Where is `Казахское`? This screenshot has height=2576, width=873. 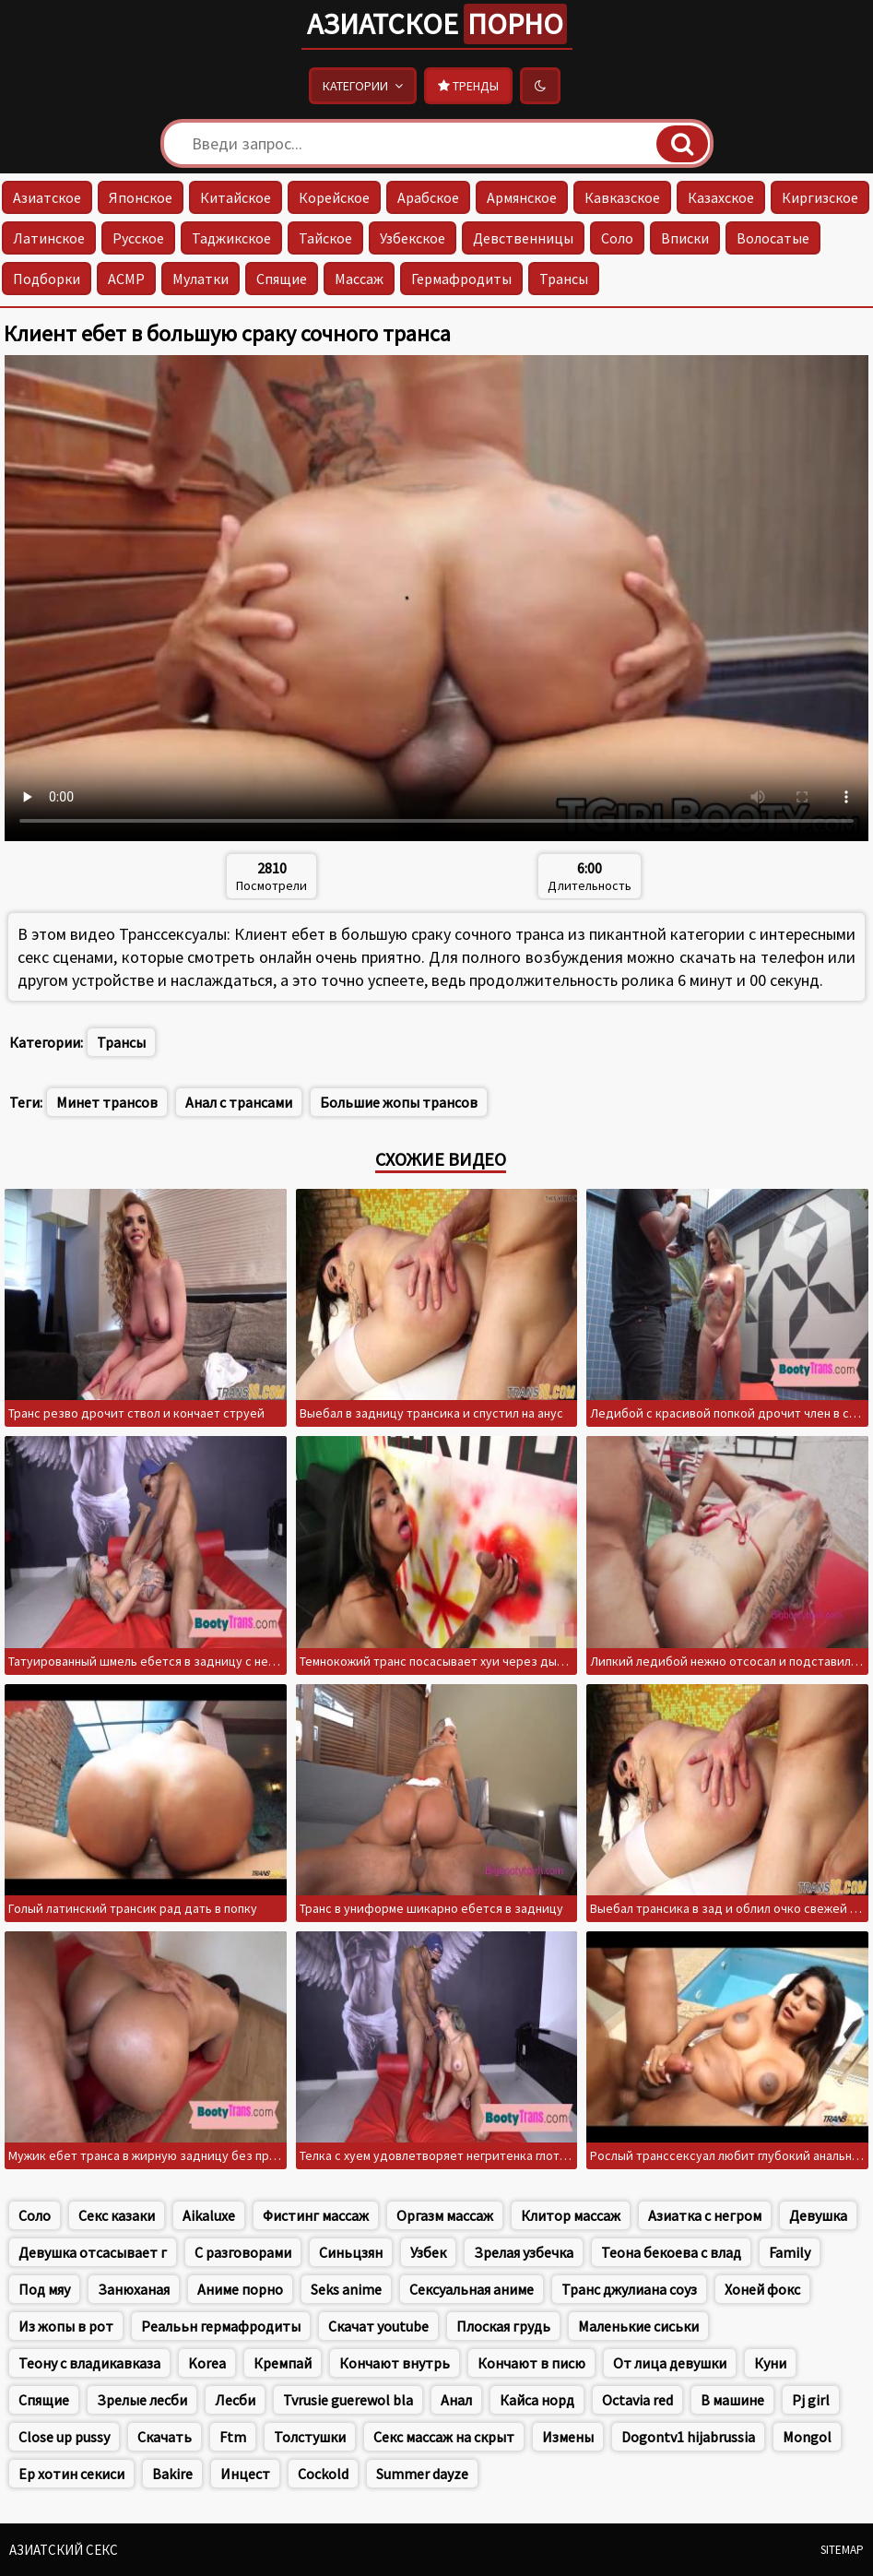 Казахское is located at coordinates (721, 197).